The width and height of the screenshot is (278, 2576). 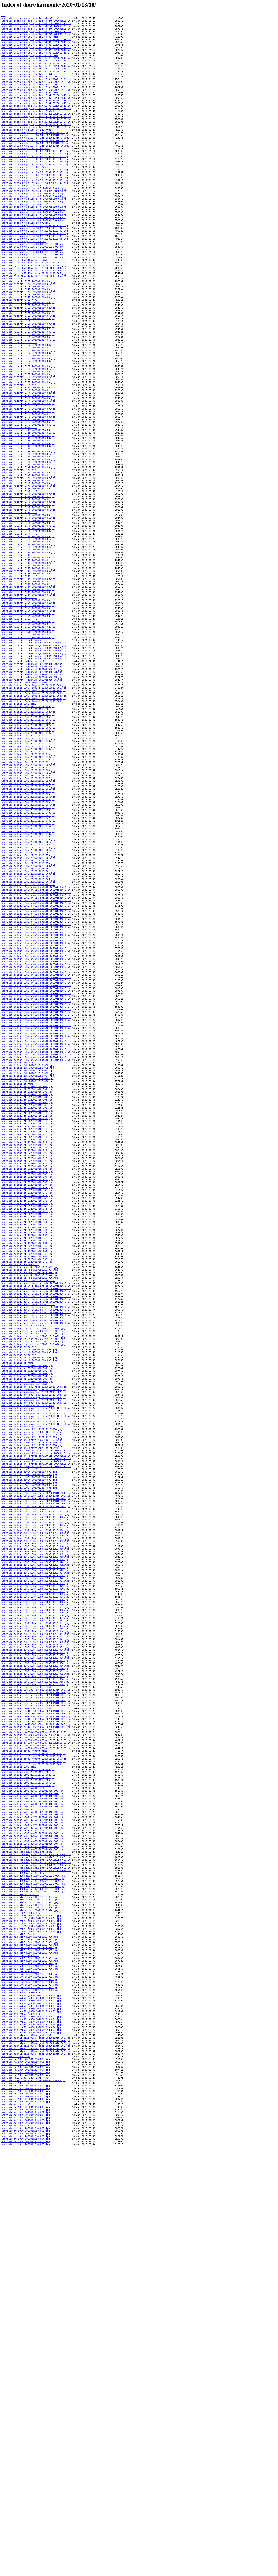 I want to click on harmonie_island_t850_10uv_1urk_2020011318_062.jpg, so click(x=35, y=2005).